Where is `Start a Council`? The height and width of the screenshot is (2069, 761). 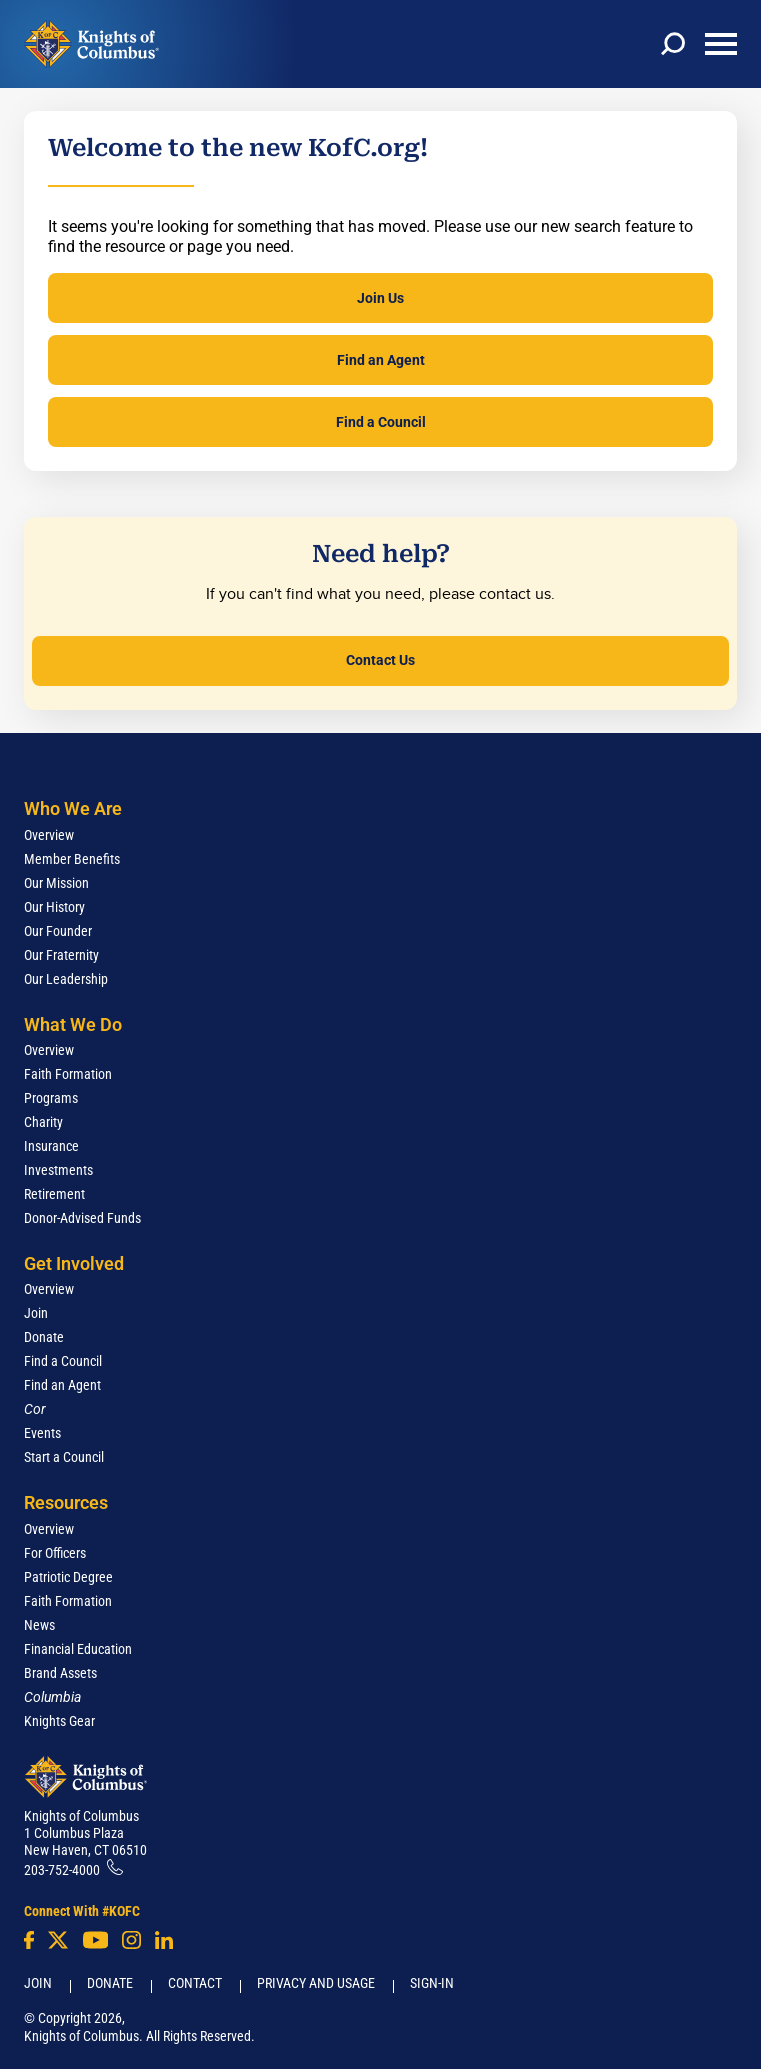
Start a Council is located at coordinates (64, 1457).